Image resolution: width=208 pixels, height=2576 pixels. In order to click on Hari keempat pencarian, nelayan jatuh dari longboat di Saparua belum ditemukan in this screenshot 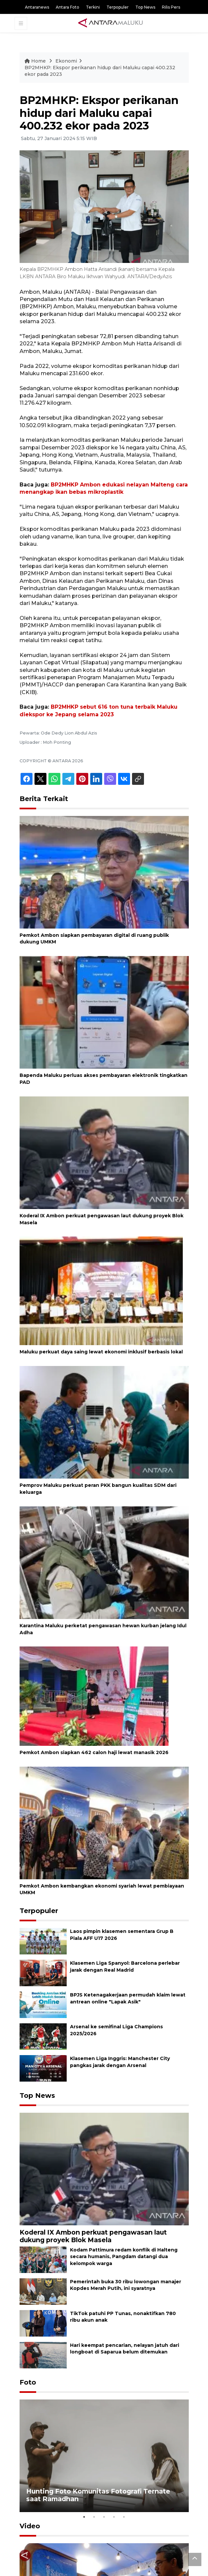, I will do `click(124, 2348)`.